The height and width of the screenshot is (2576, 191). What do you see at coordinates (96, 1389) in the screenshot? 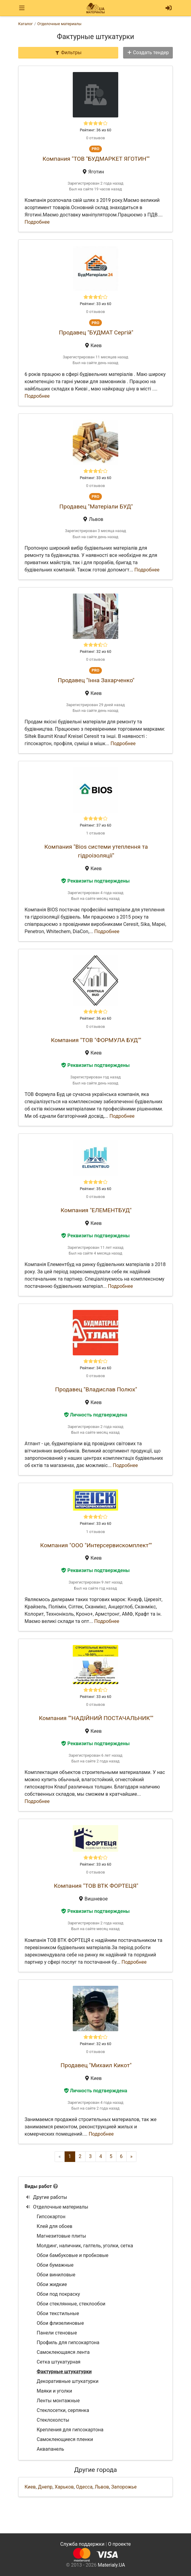
I see `Продавец "Владислав Полюх"` at bounding box center [96, 1389].